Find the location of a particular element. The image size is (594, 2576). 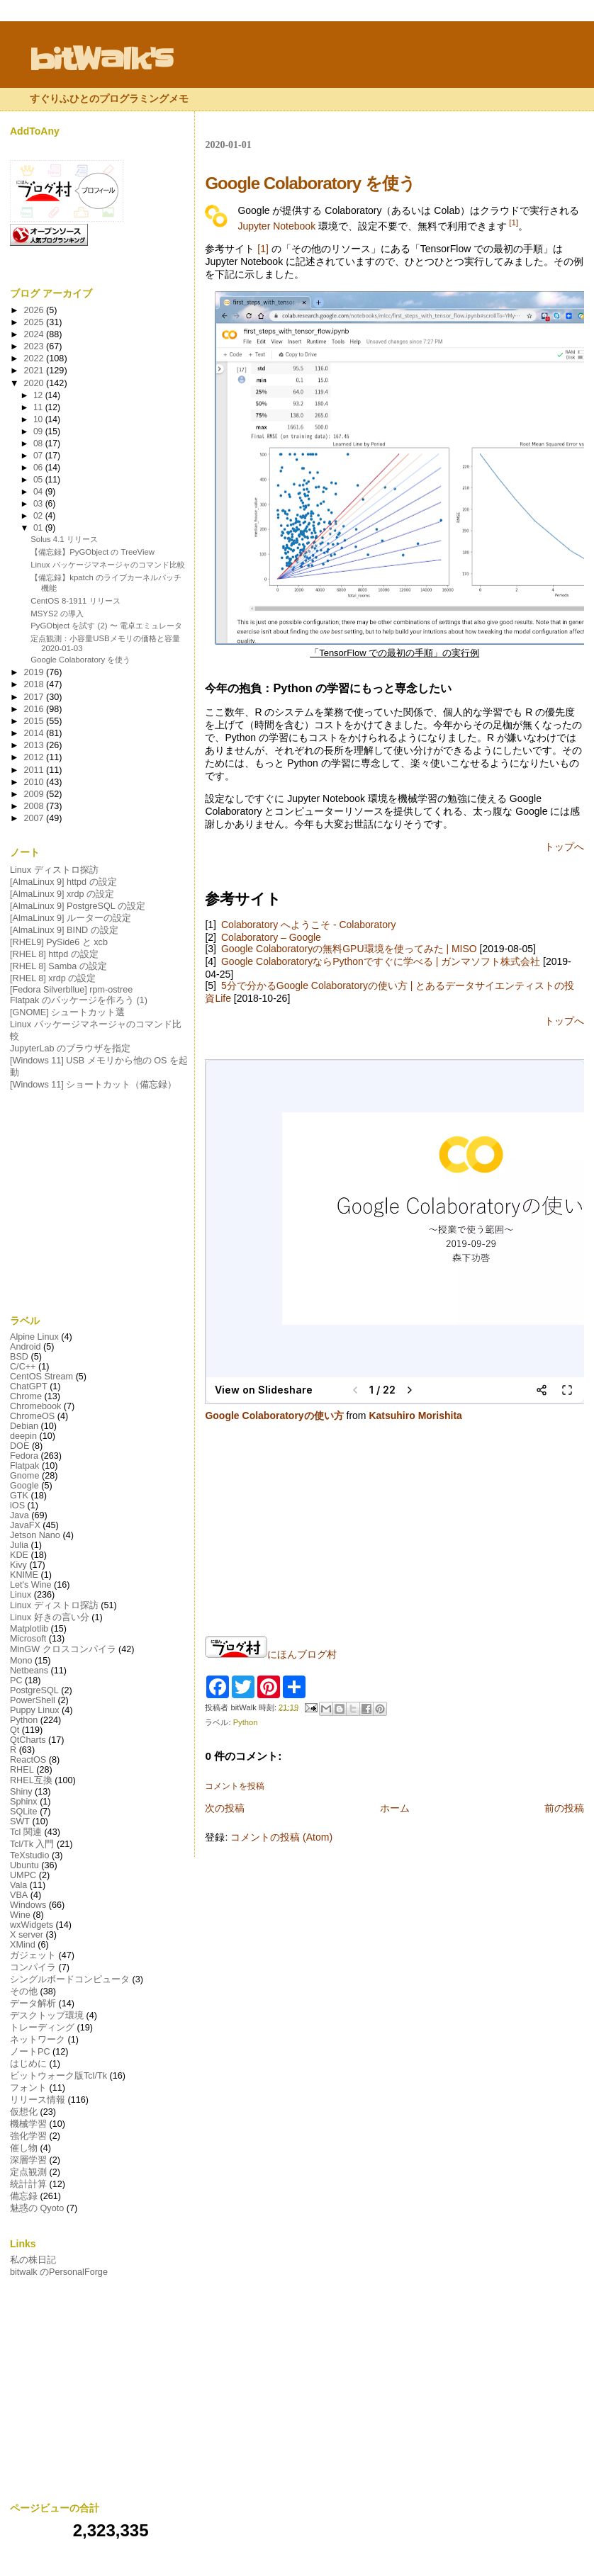

Debian is located at coordinates (24, 1426).